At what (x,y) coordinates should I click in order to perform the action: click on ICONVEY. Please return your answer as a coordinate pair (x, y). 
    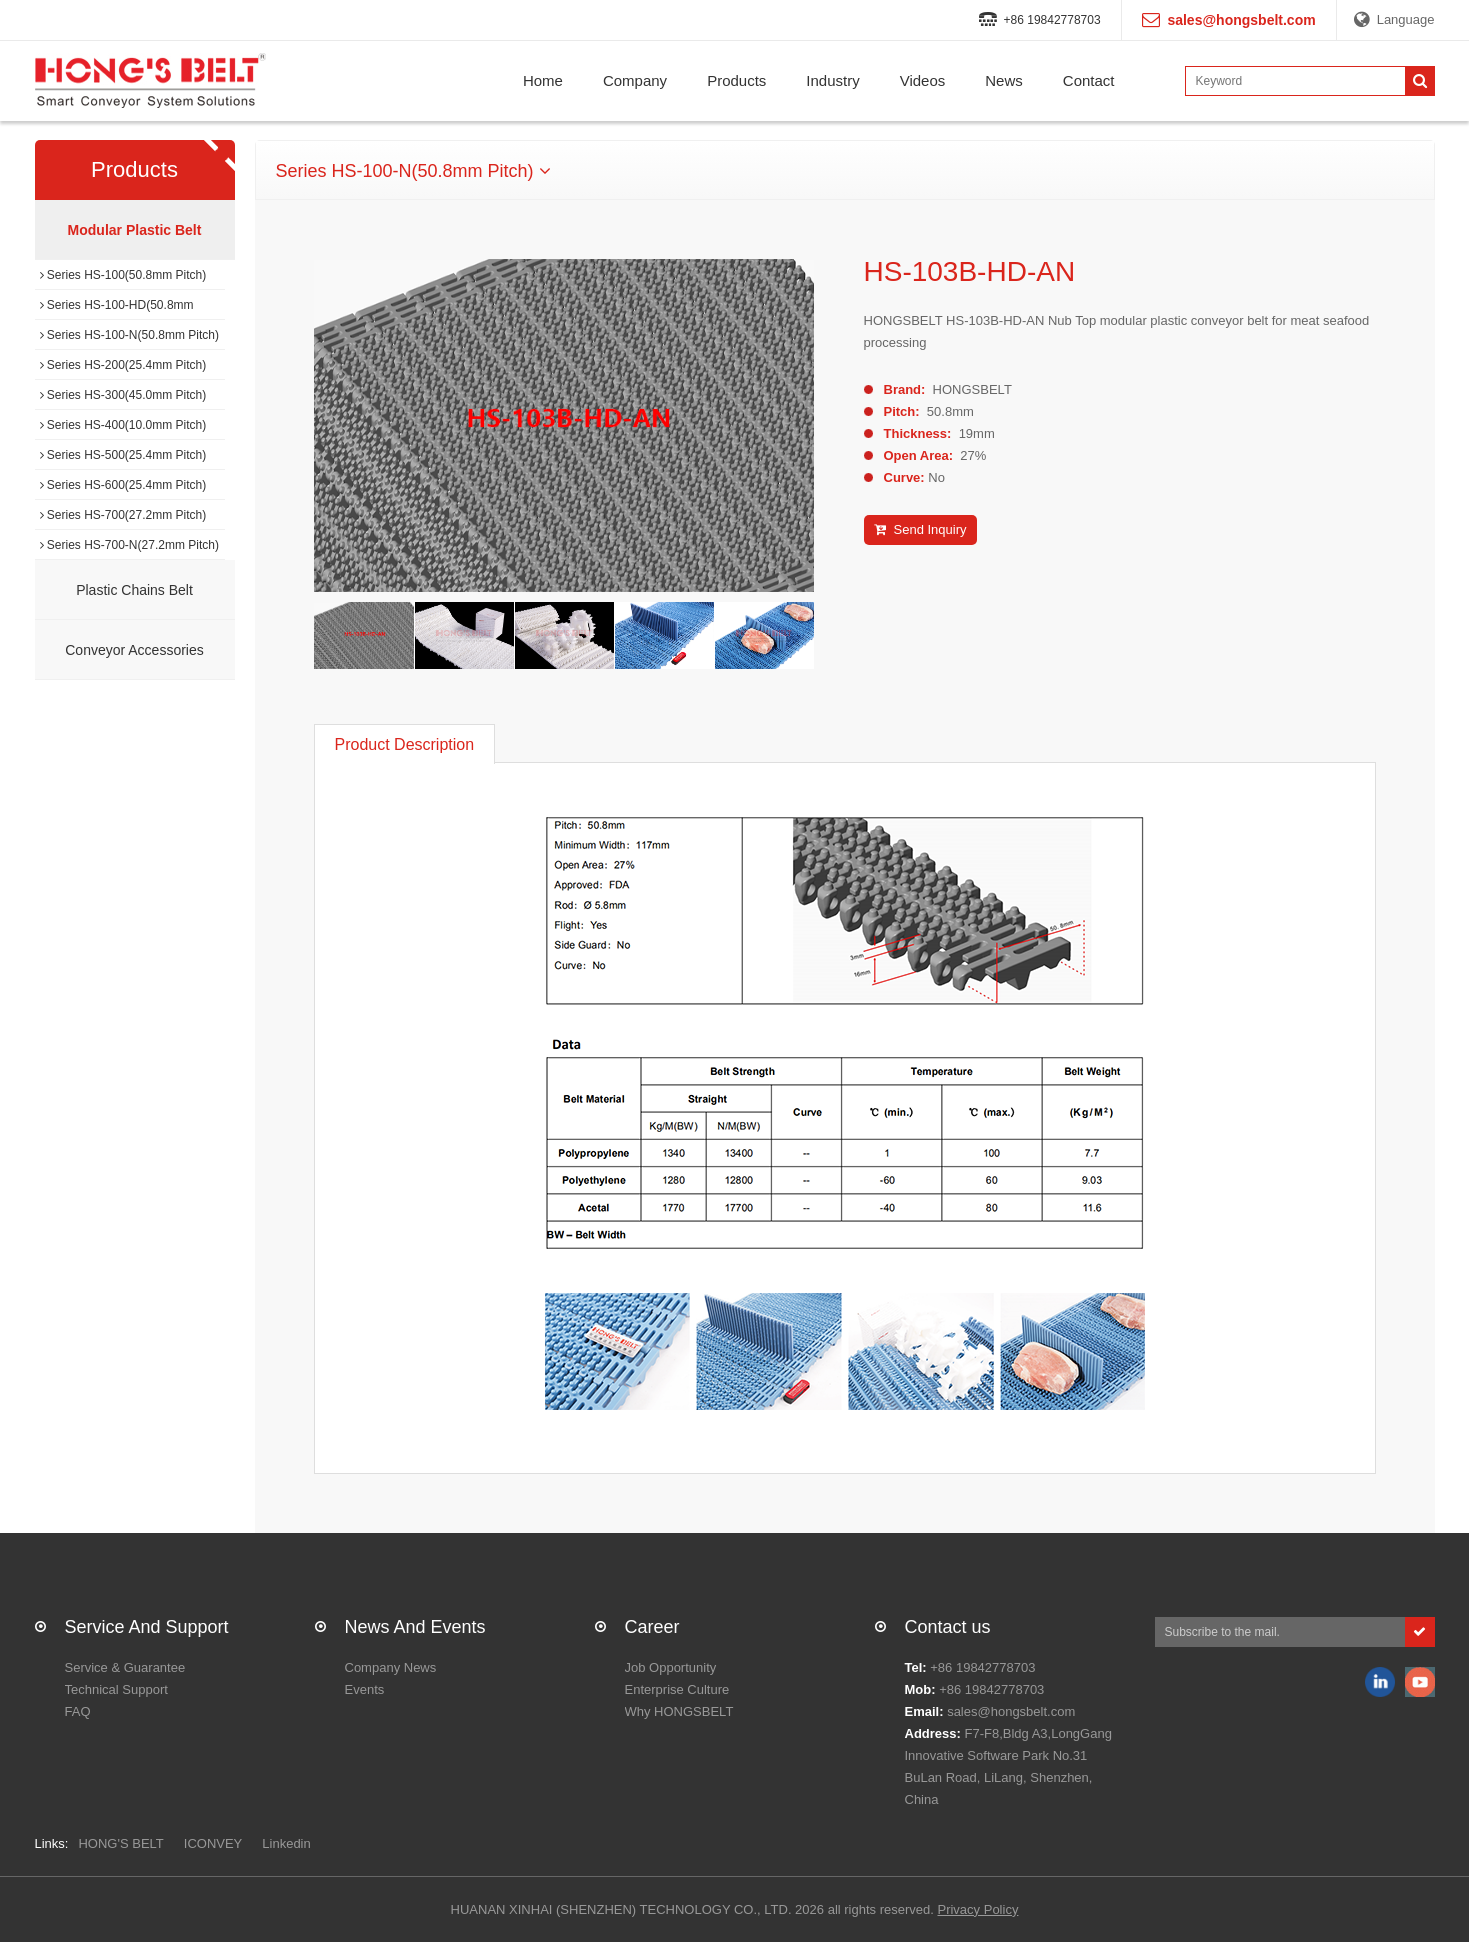
    Looking at the image, I should click on (213, 1843).